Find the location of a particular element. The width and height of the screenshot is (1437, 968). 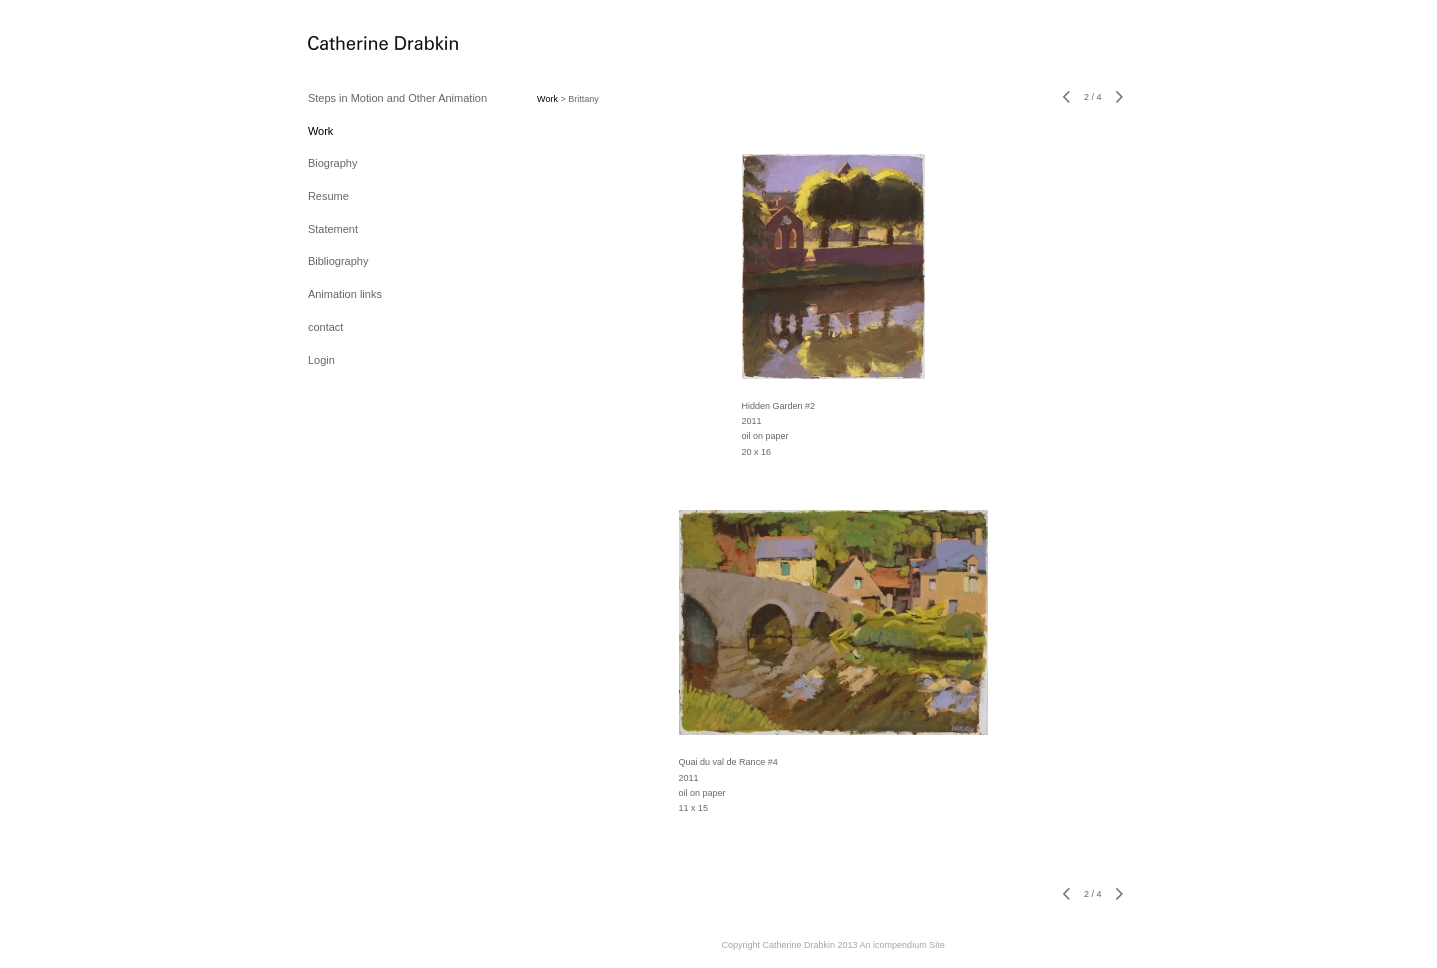

Biography is located at coordinates (333, 163).